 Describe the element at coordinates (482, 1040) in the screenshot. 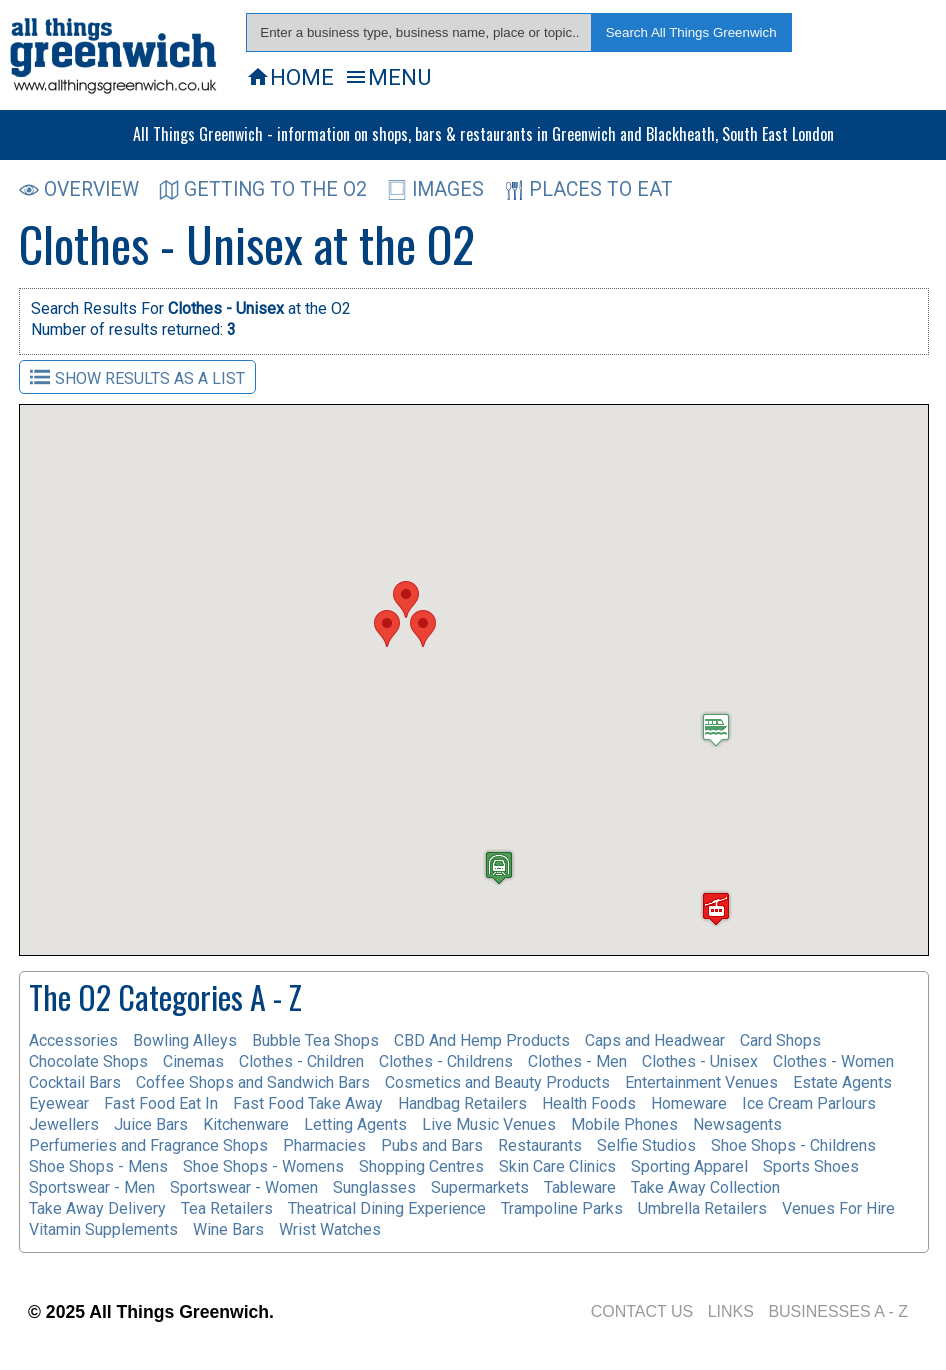

I see `CBD And Hemp Products` at that location.